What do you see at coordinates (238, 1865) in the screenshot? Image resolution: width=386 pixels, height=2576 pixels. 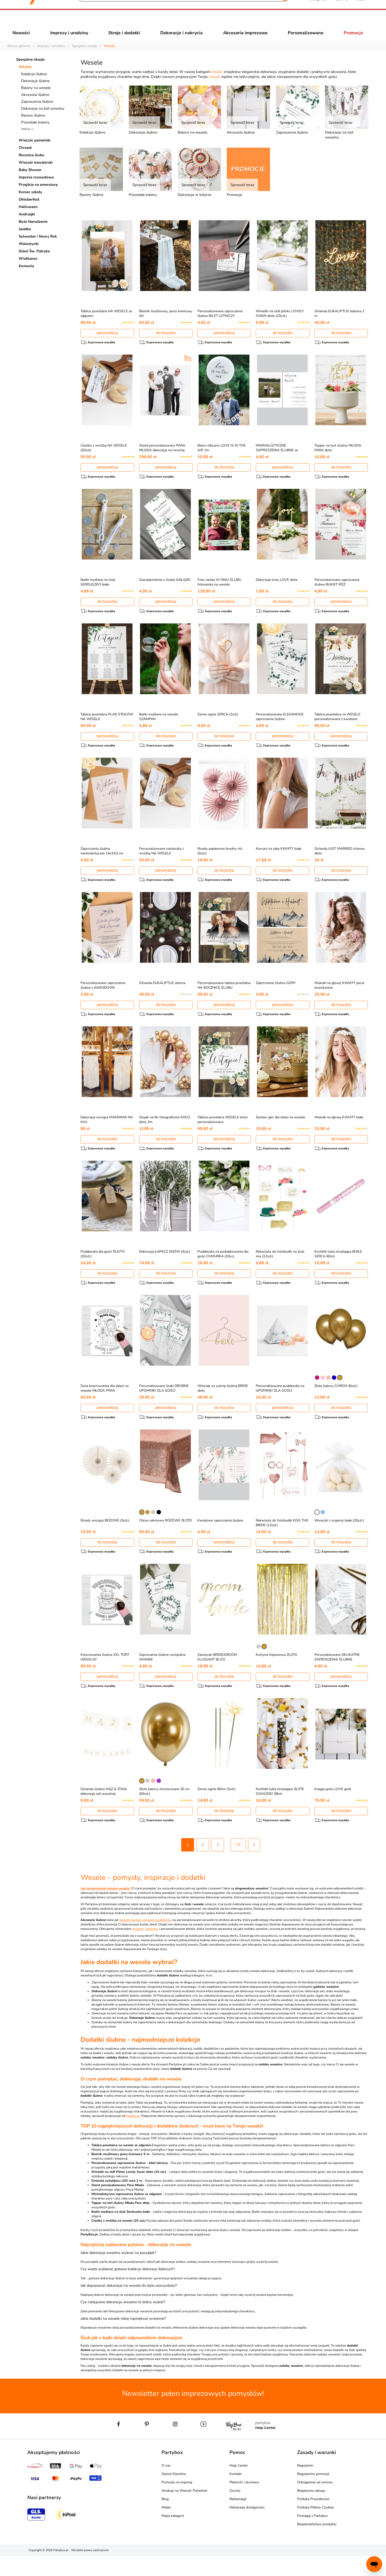 I see `15` at bounding box center [238, 1865].